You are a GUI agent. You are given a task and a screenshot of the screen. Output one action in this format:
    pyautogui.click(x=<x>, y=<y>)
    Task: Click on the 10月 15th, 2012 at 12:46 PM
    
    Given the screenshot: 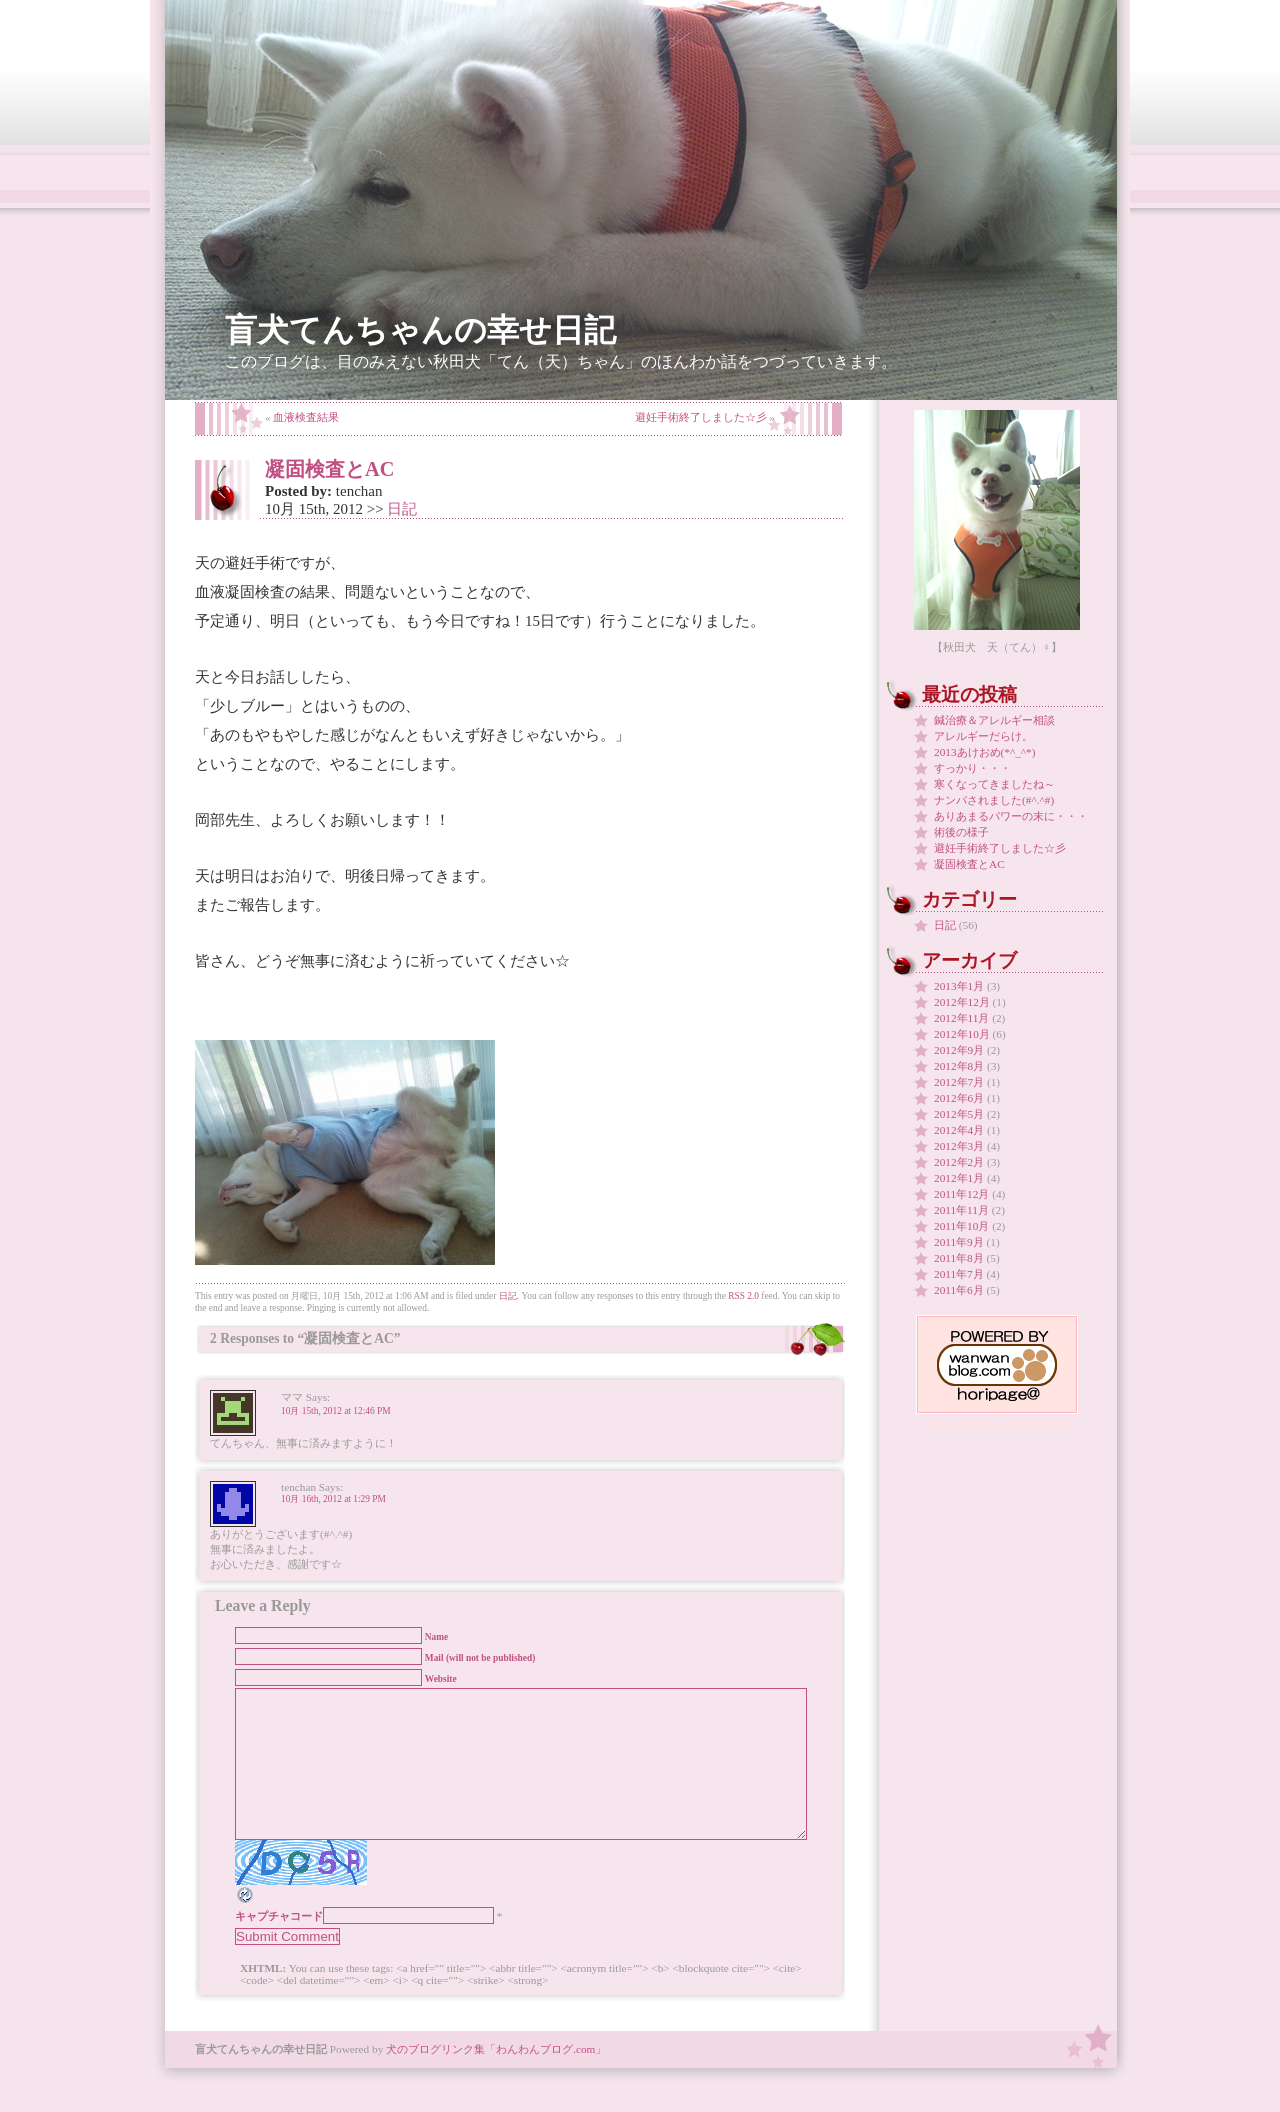 What is the action you would take?
    pyautogui.click(x=336, y=1411)
    